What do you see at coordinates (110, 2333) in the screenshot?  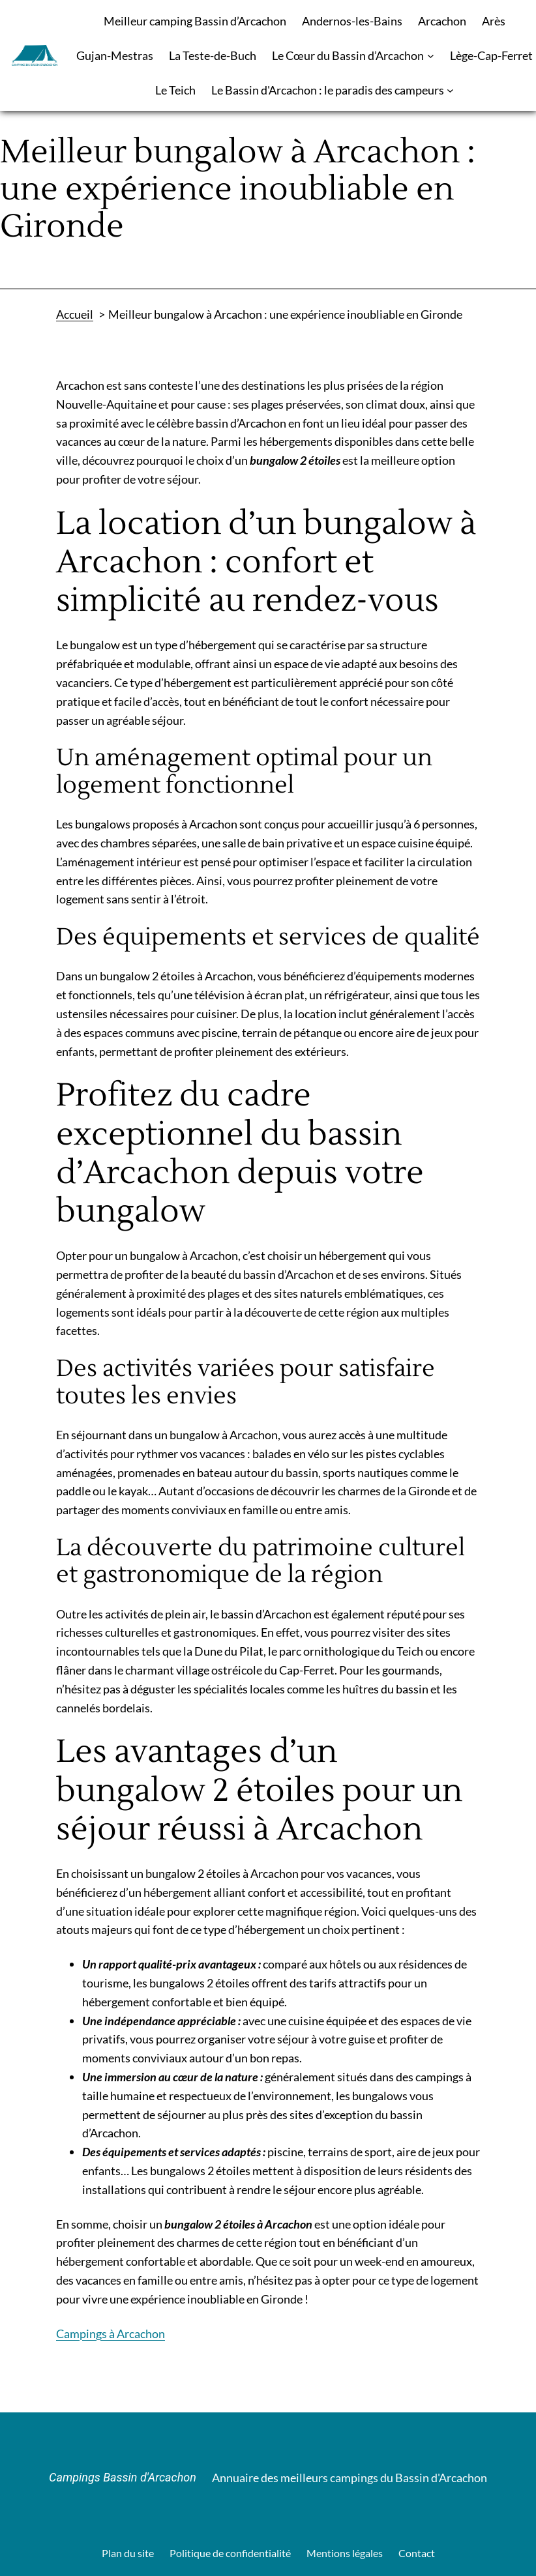 I see `Campings à Arcachon` at bounding box center [110, 2333].